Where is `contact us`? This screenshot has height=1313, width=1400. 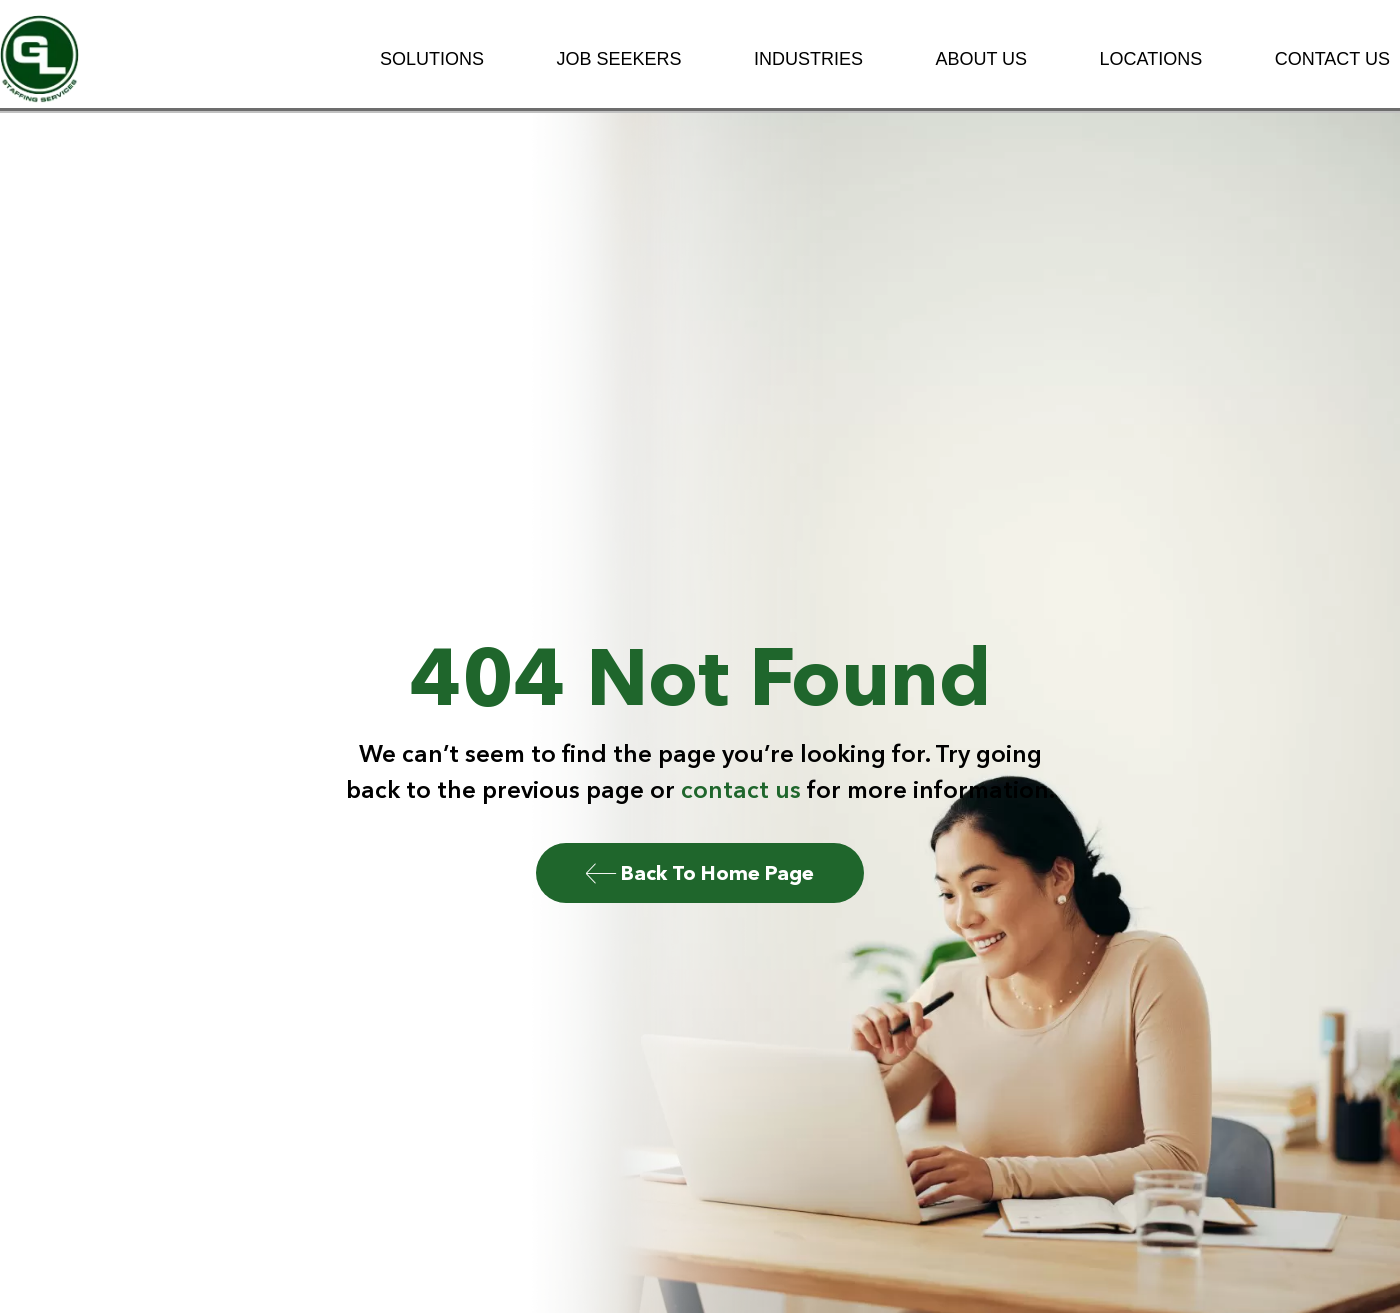 contact us is located at coordinates (741, 789).